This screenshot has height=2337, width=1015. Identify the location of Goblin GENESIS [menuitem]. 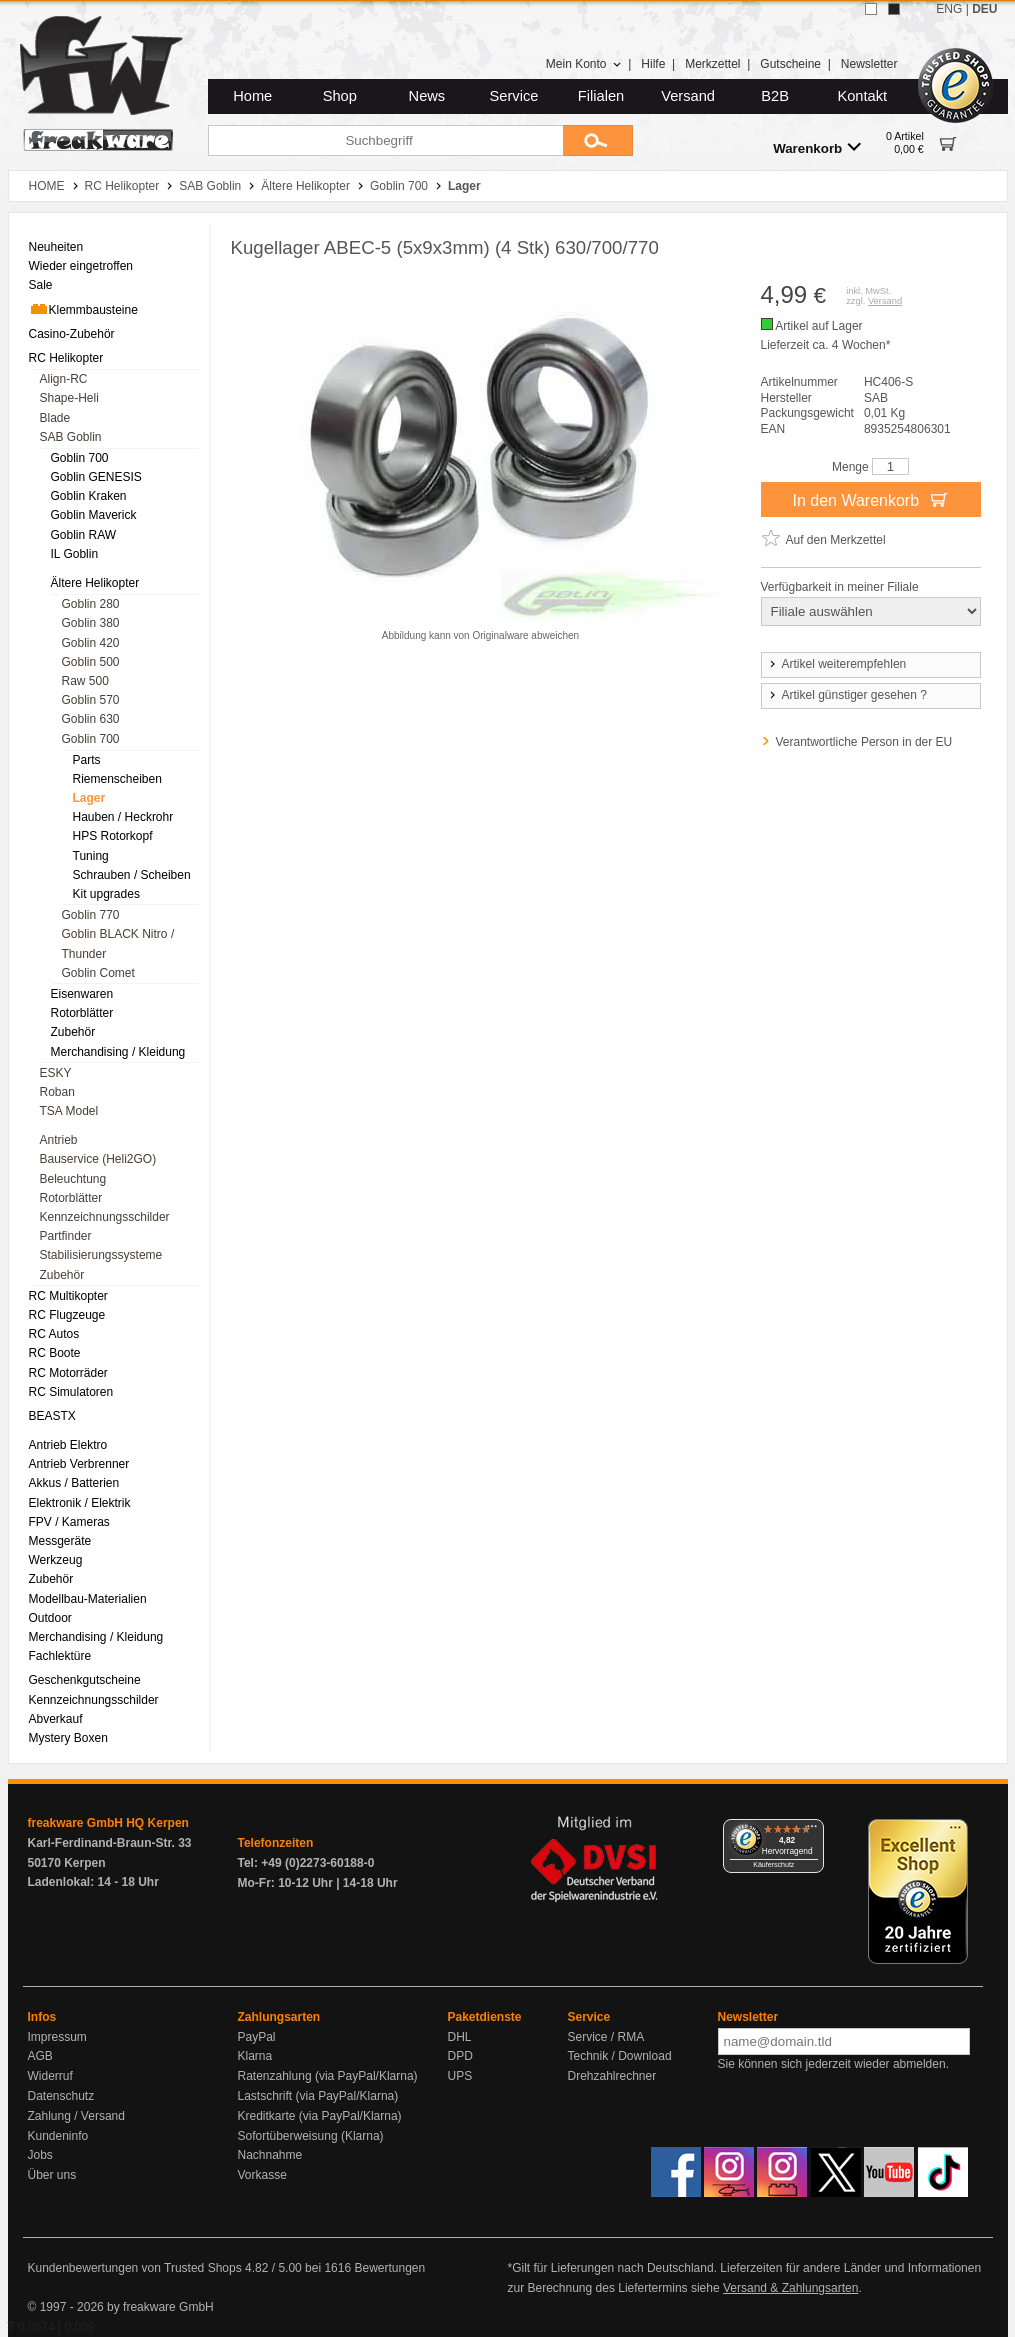
(96, 477).